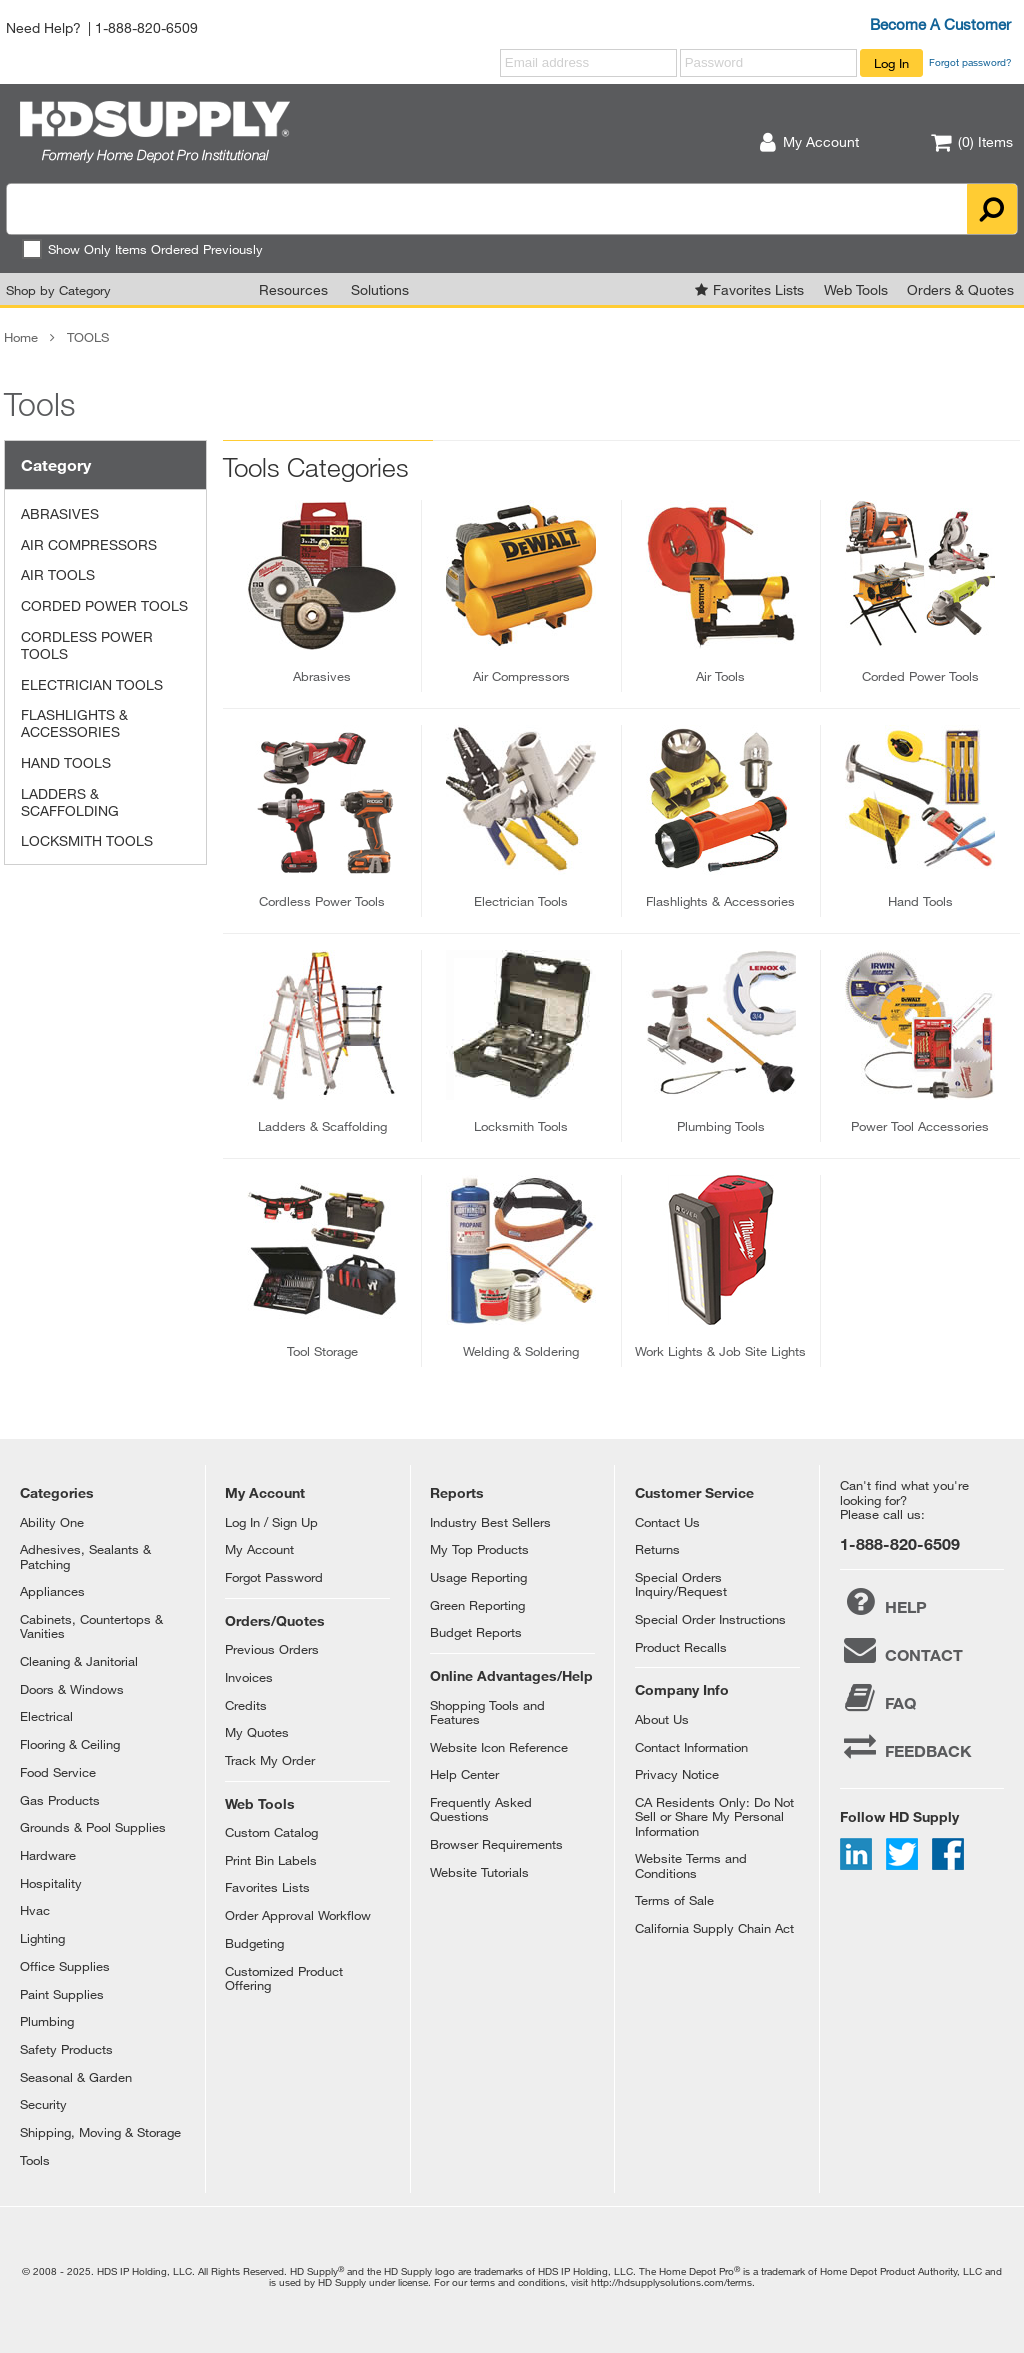 The image size is (1024, 2353). Describe the element at coordinates (52, 1591) in the screenshot. I see `Appliances` at that location.